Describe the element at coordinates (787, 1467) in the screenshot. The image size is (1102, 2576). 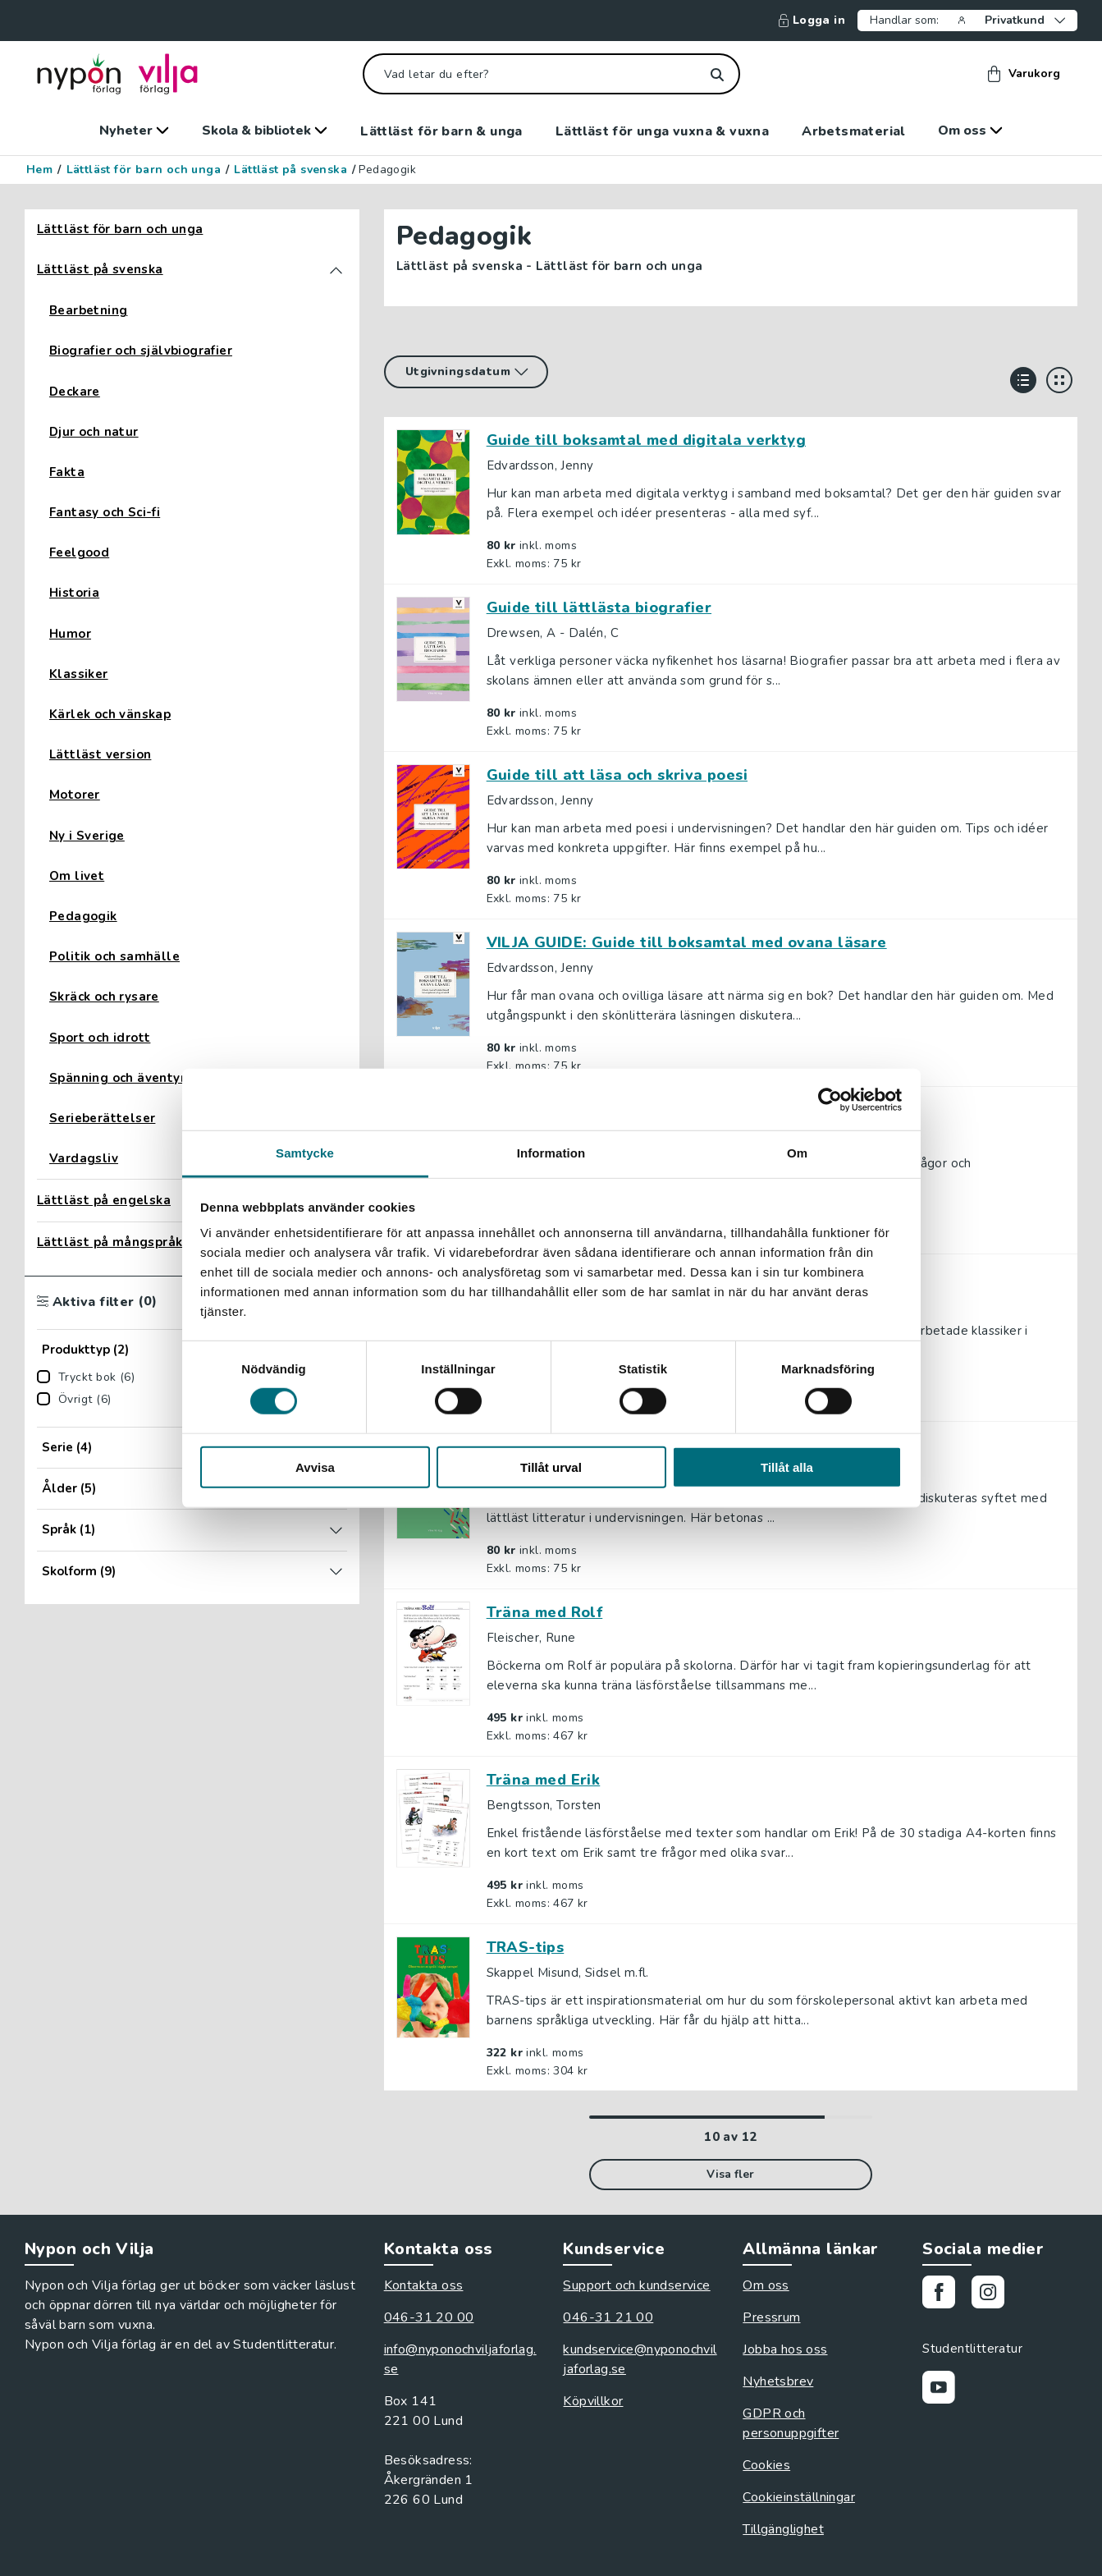
I see `Tillåt alla` at that location.